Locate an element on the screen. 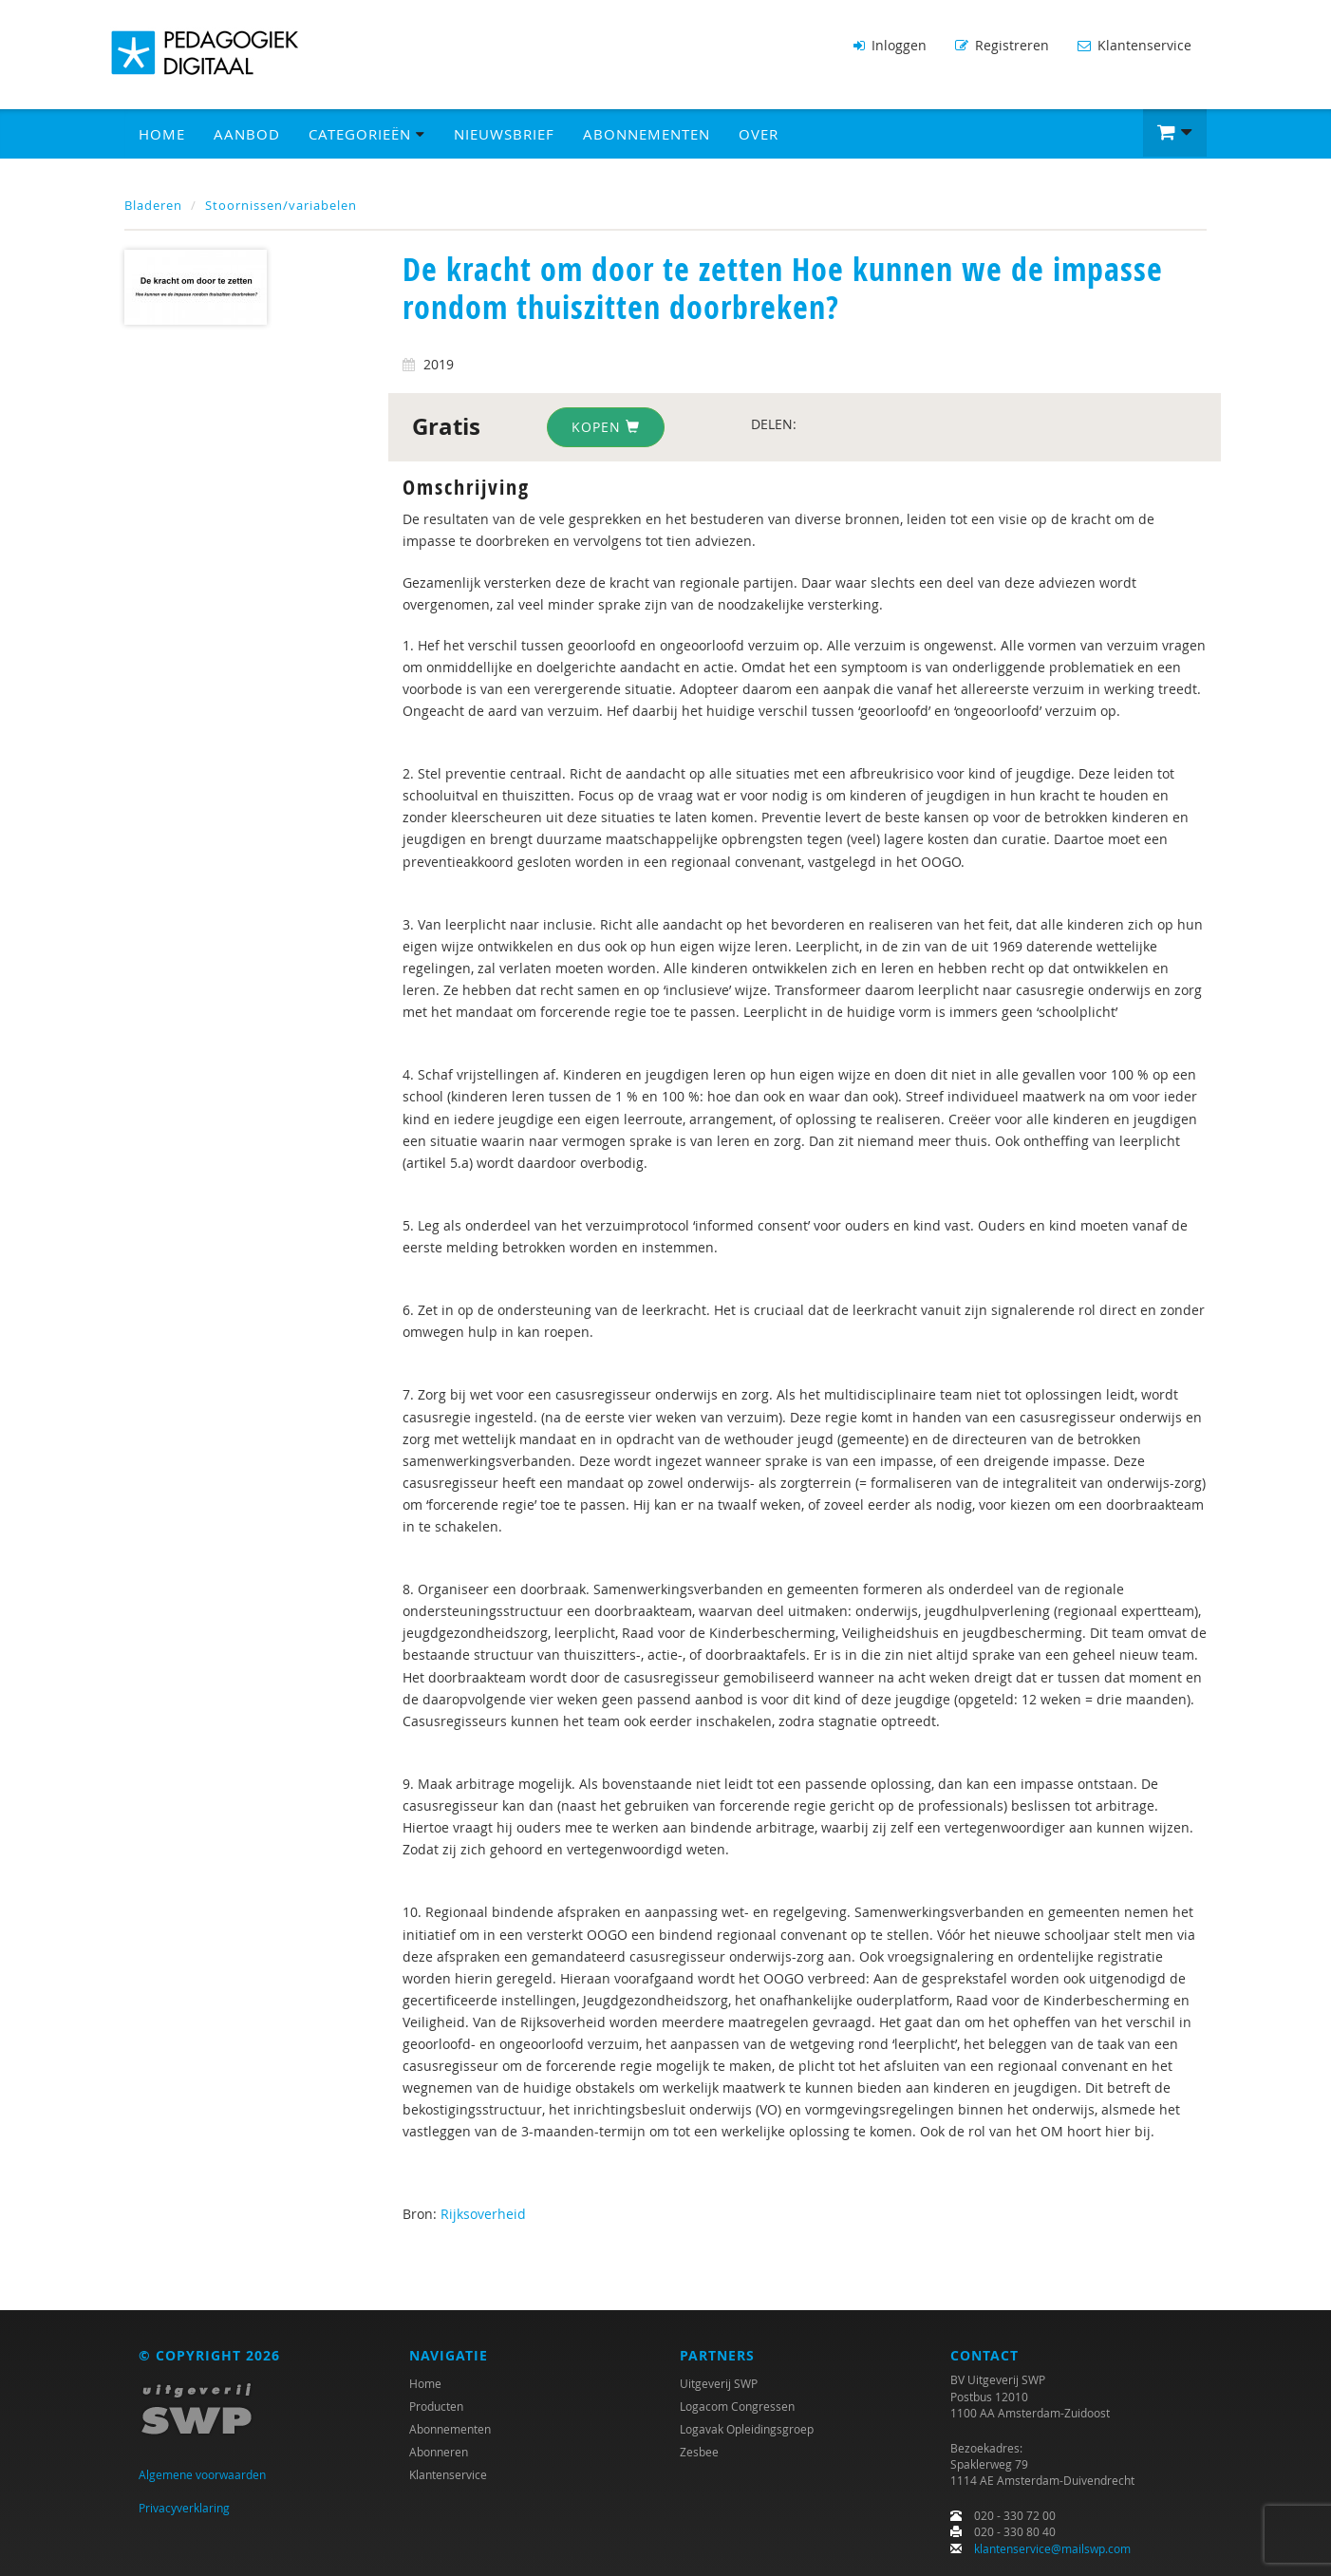 The height and width of the screenshot is (2576, 1331). Stoornissen/variabelen is located at coordinates (281, 205).